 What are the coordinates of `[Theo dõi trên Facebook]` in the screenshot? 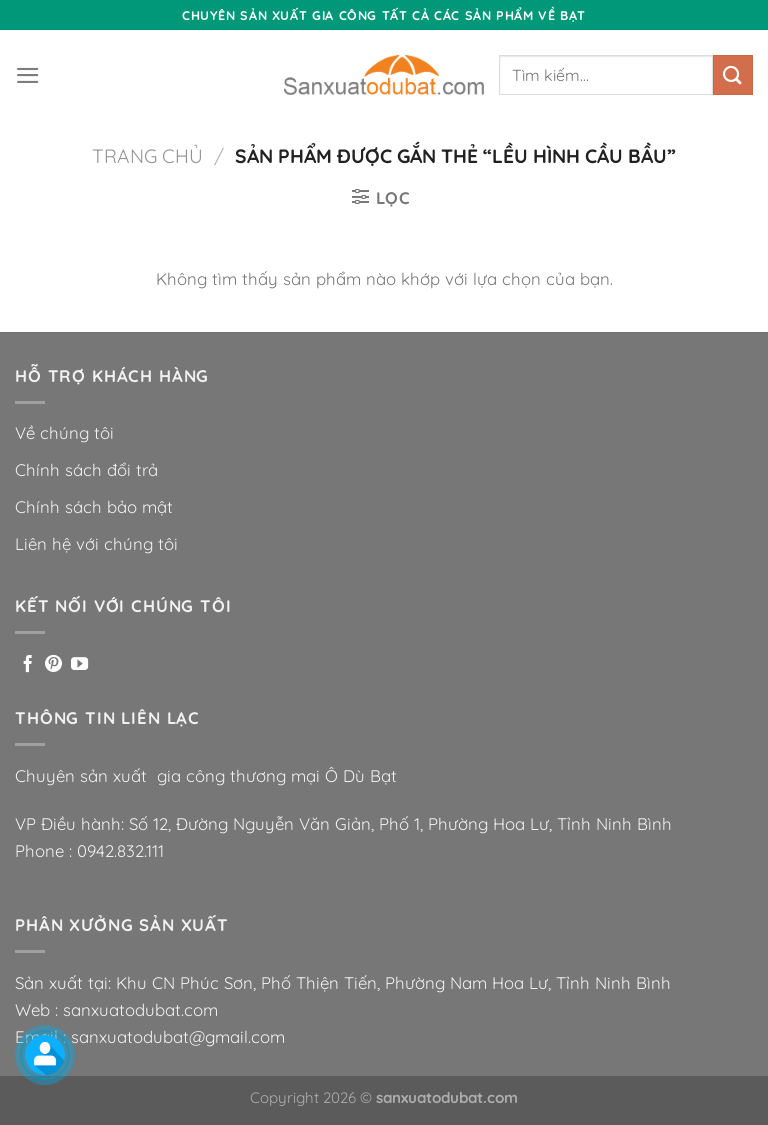 It's located at (27, 665).